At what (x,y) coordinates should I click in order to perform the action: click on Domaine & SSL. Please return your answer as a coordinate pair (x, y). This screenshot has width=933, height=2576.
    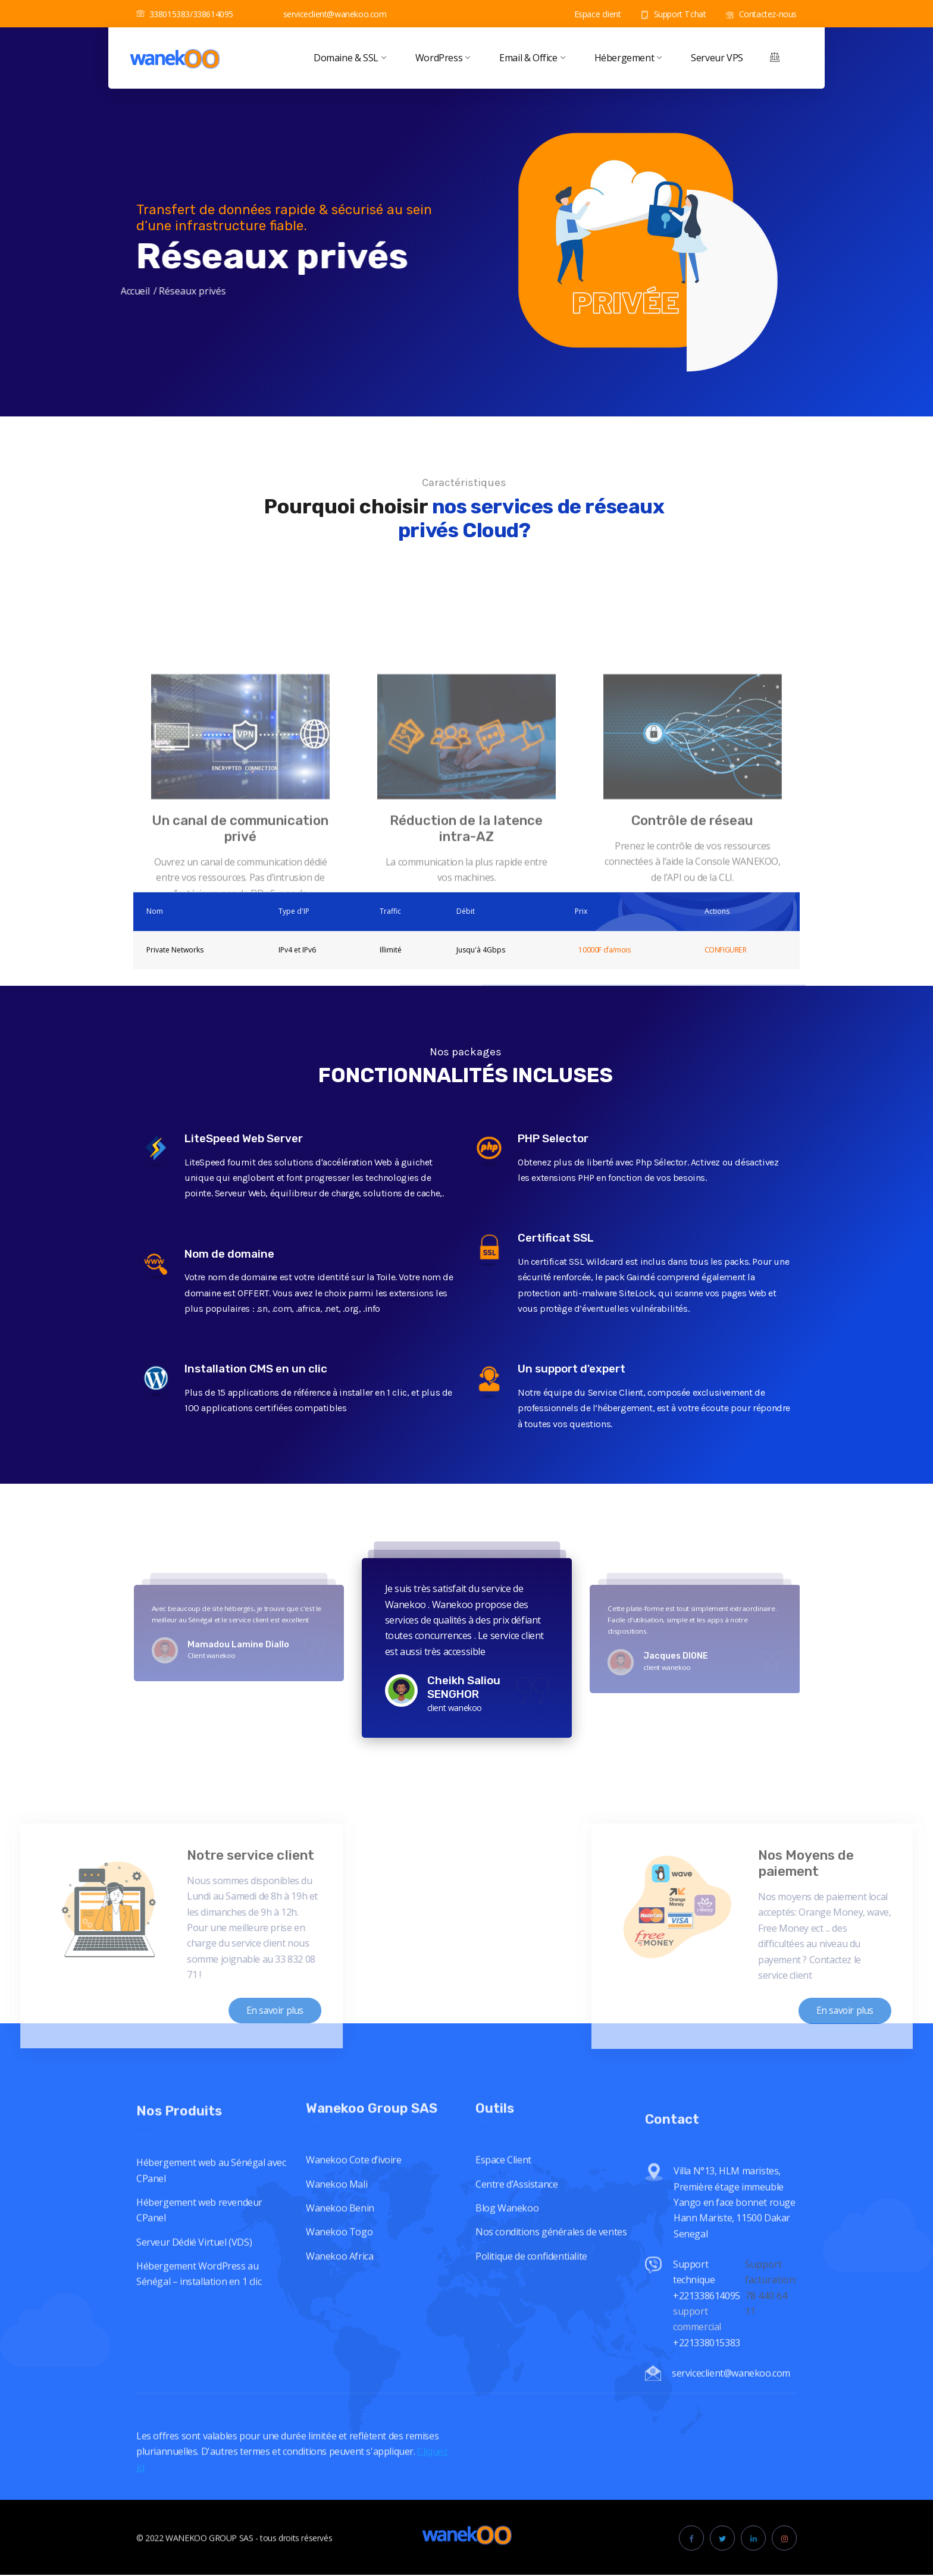
    Looking at the image, I should click on (350, 57).